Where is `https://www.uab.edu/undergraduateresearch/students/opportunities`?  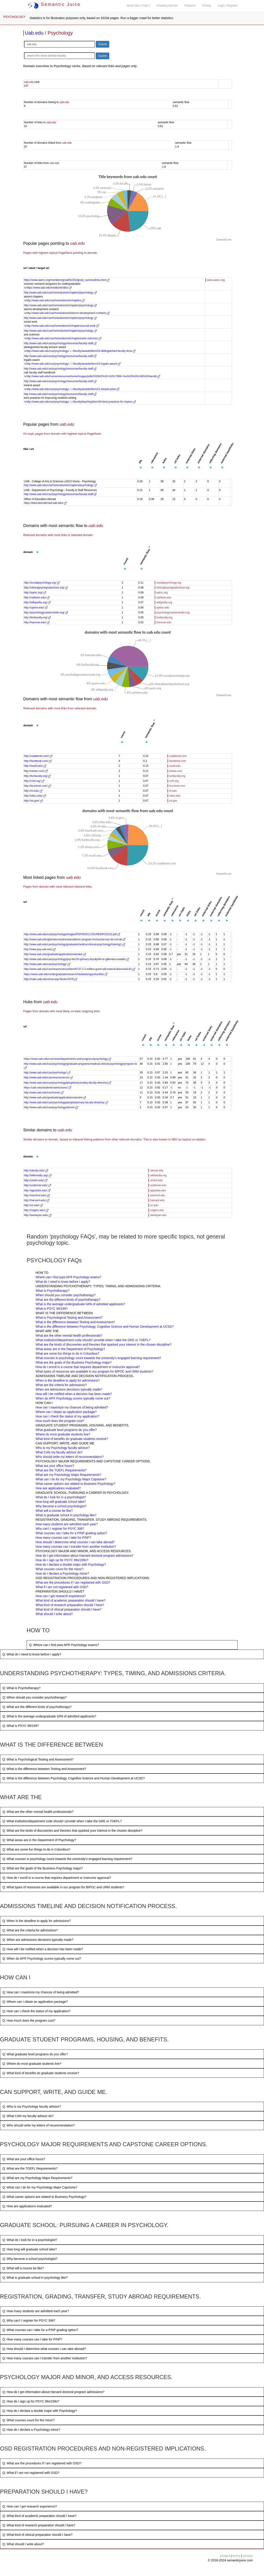
https://www.uab.edu/undergraduateresearch/students/opportunities is located at coordinates (65, 974).